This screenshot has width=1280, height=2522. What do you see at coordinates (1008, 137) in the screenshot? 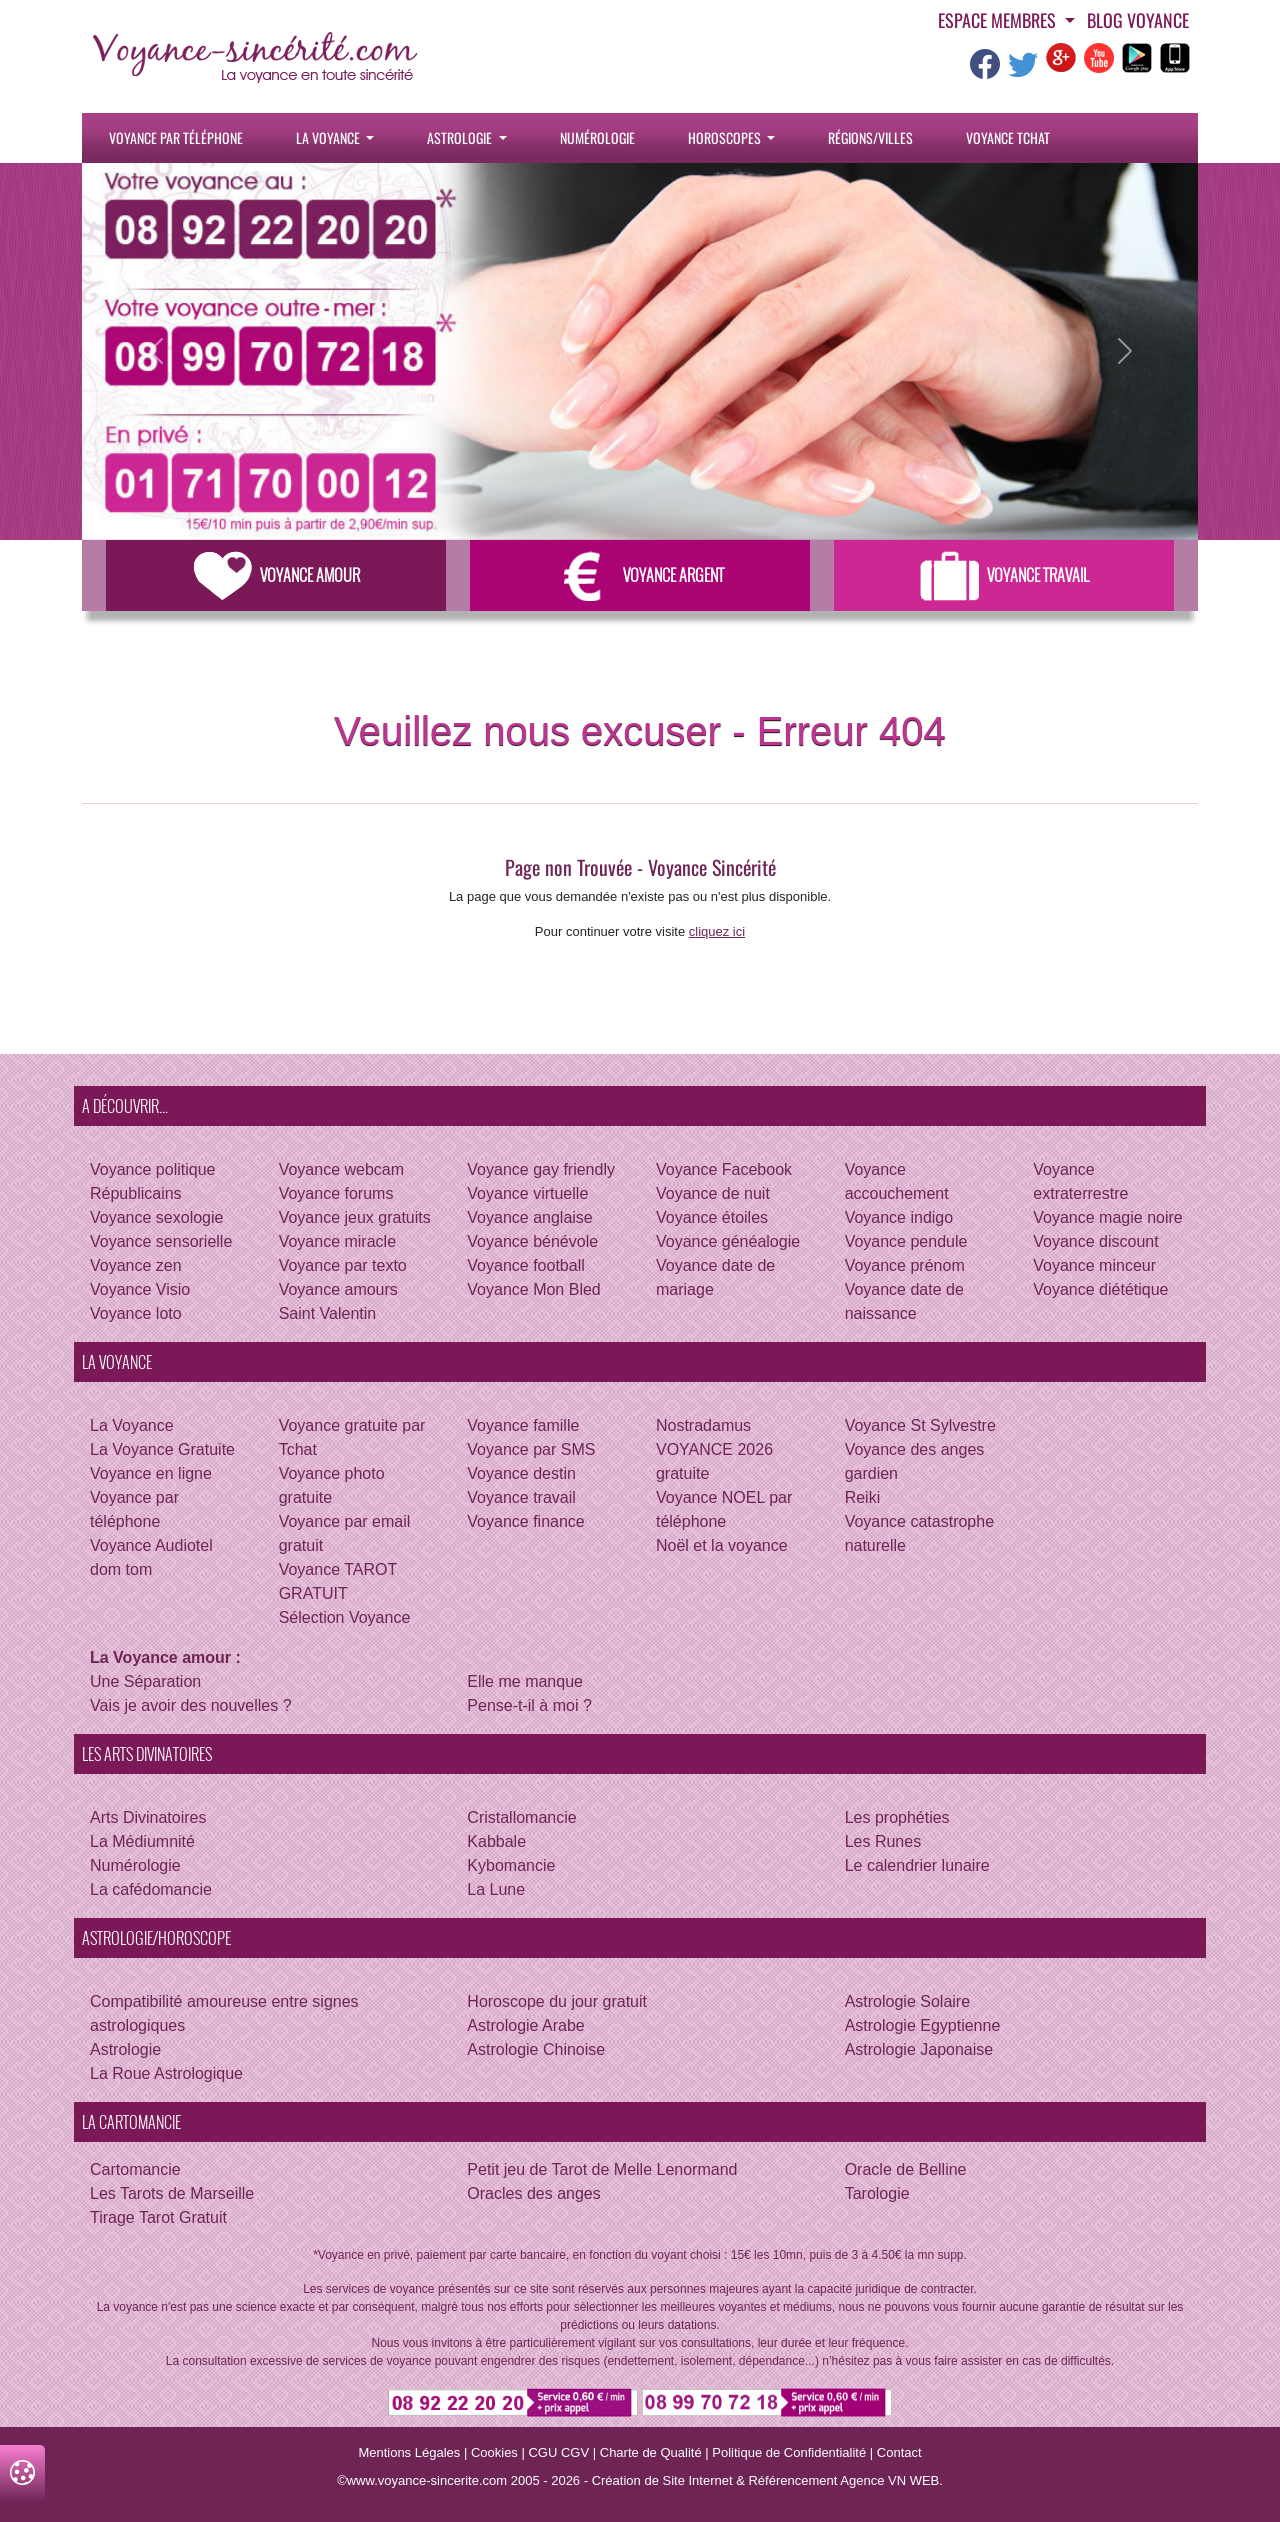
I see `Voyance tchat` at bounding box center [1008, 137].